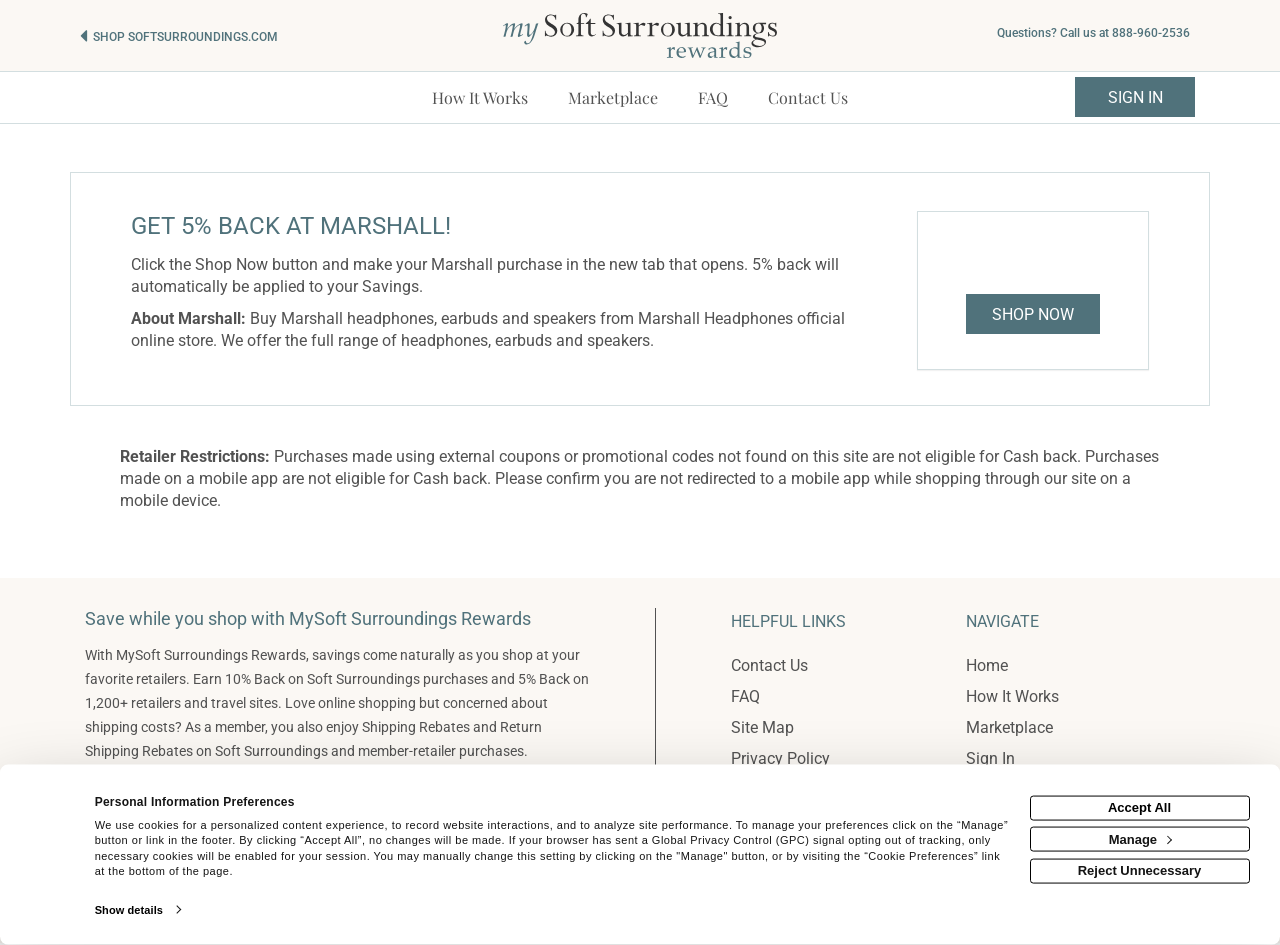 The width and height of the screenshot is (1280, 945). I want to click on [marketplace], so click(613, 97).